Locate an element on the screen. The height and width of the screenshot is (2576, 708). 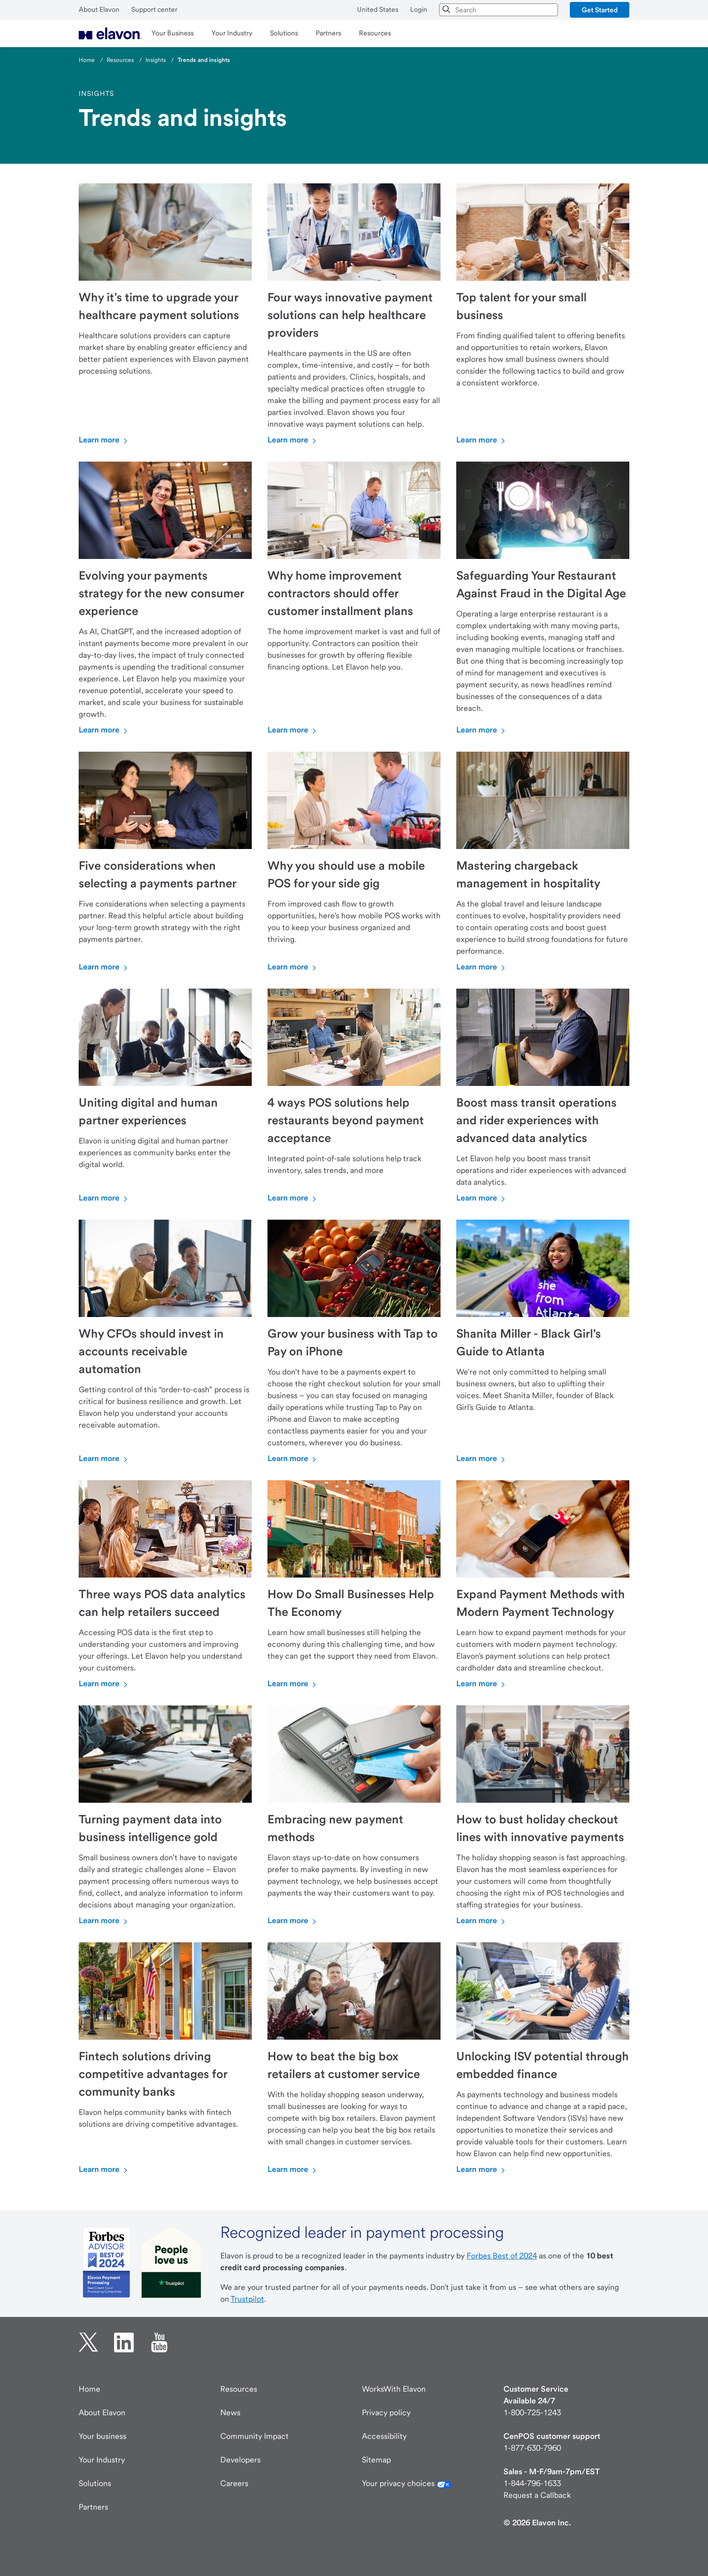
About Elavon is located at coordinates (99, 9).